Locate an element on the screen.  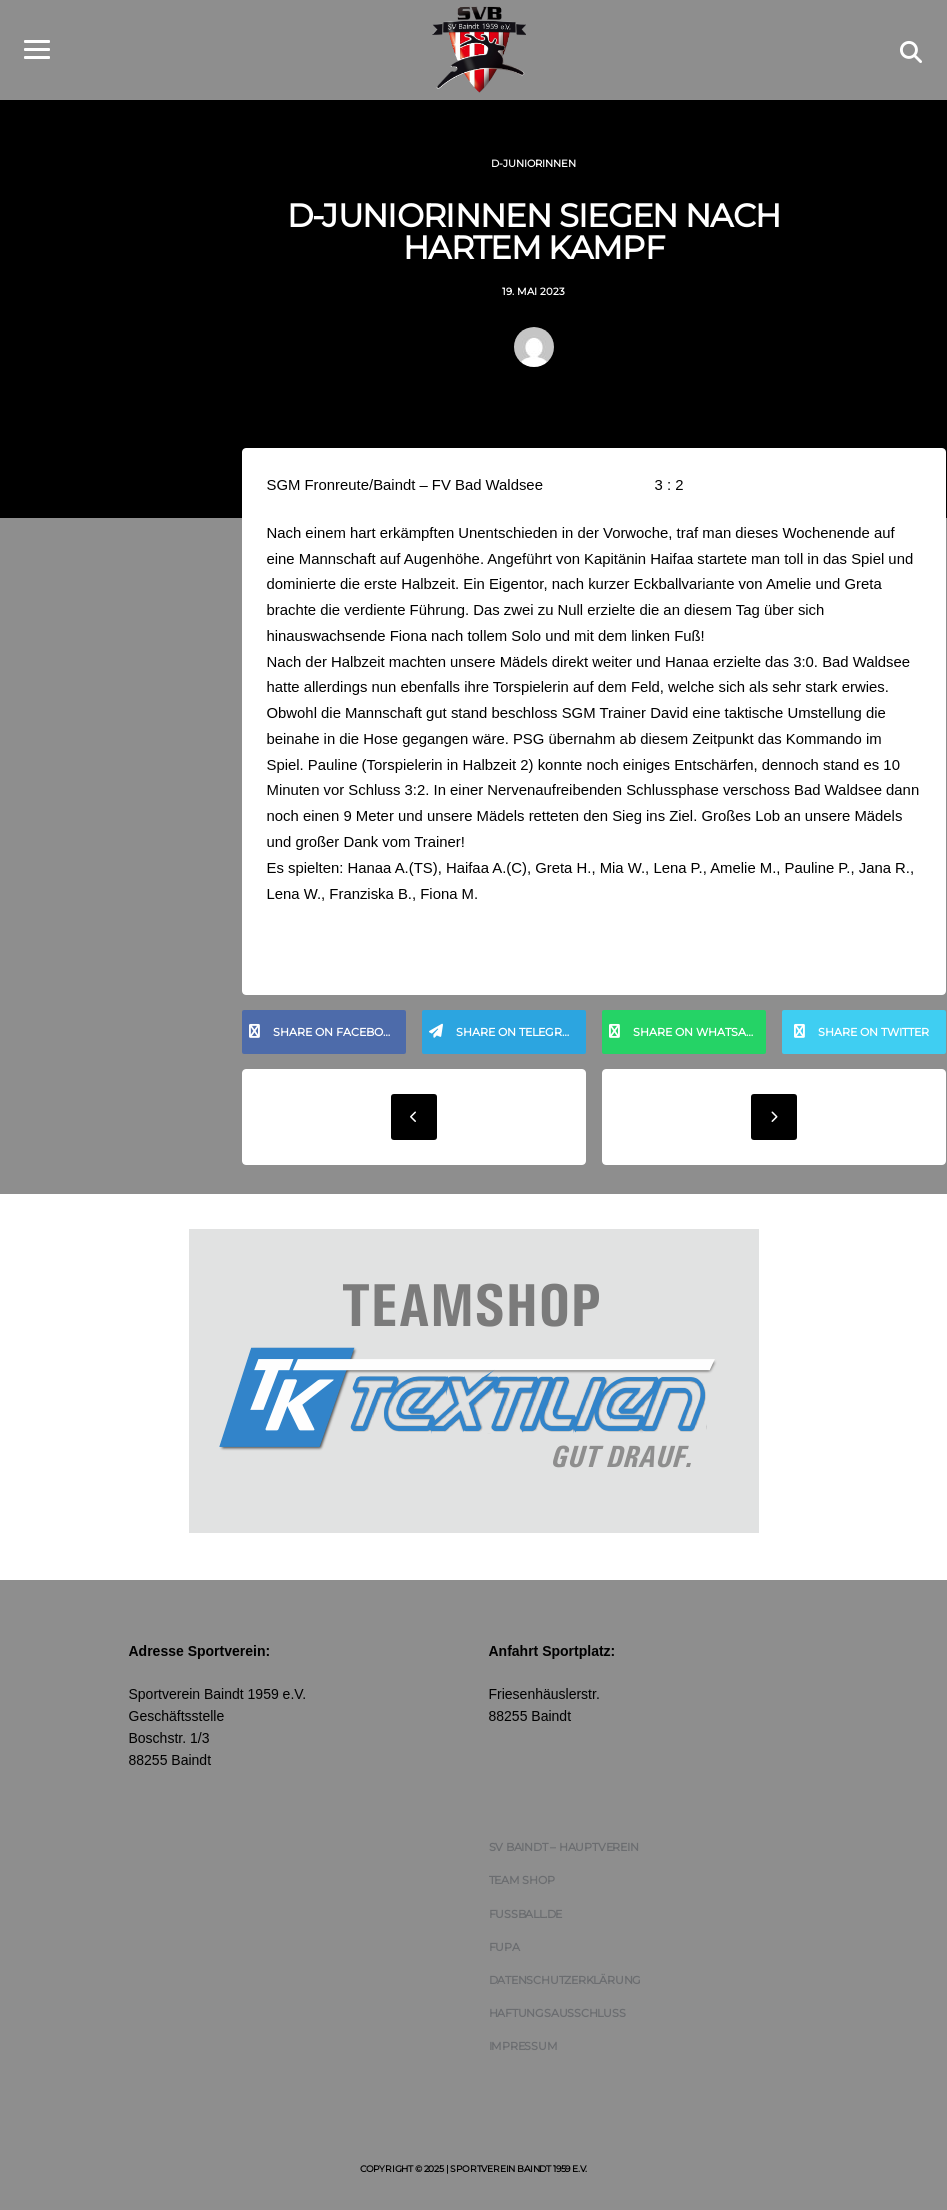
Impressum is located at coordinates (523, 2052).